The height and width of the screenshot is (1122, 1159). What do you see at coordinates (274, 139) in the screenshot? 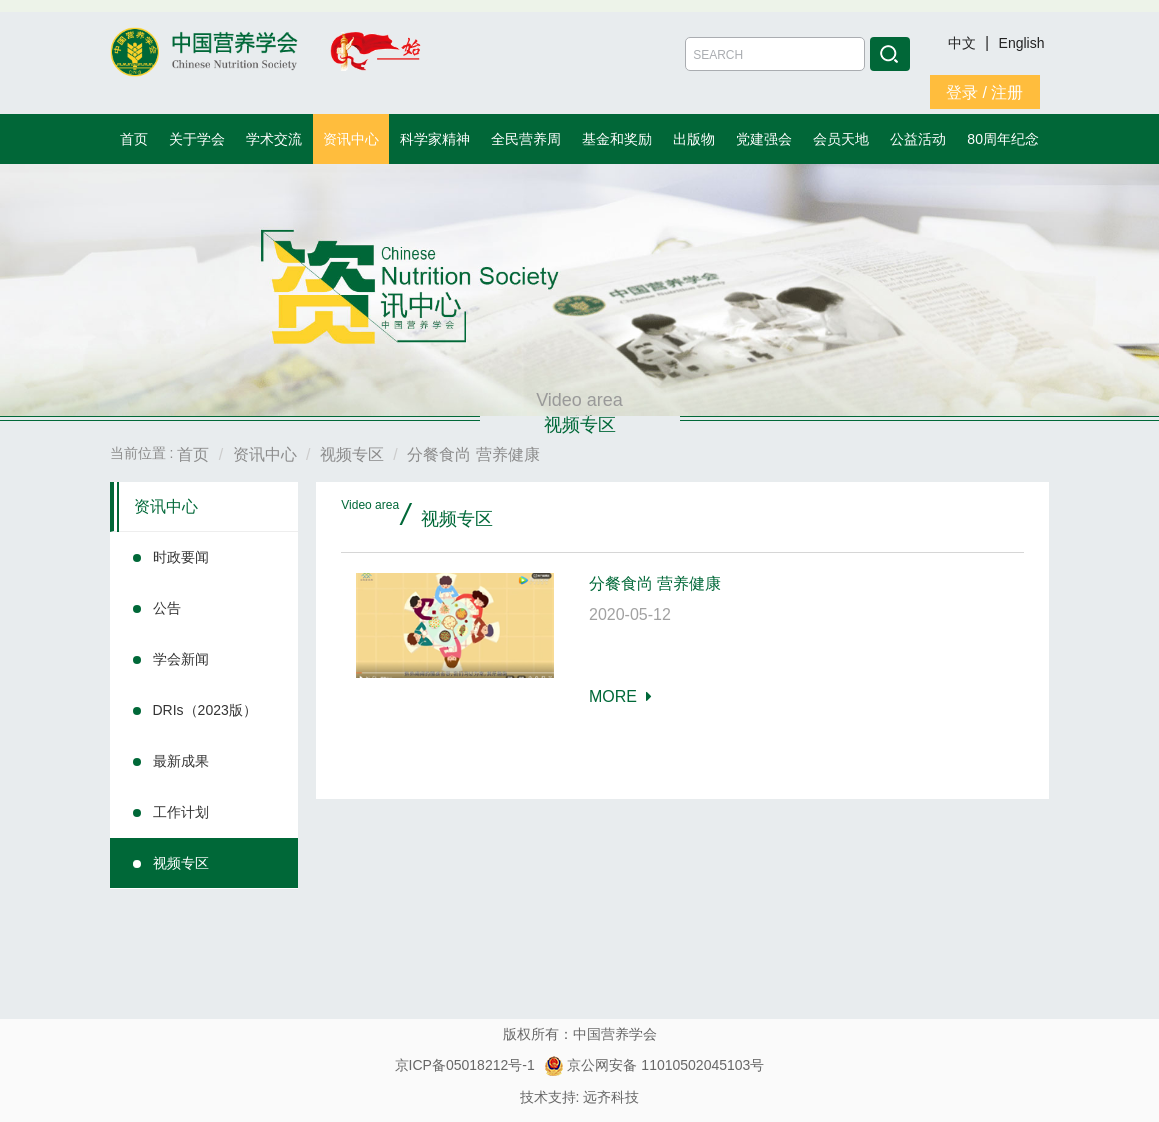
I see `学术交流` at bounding box center [274, 139].